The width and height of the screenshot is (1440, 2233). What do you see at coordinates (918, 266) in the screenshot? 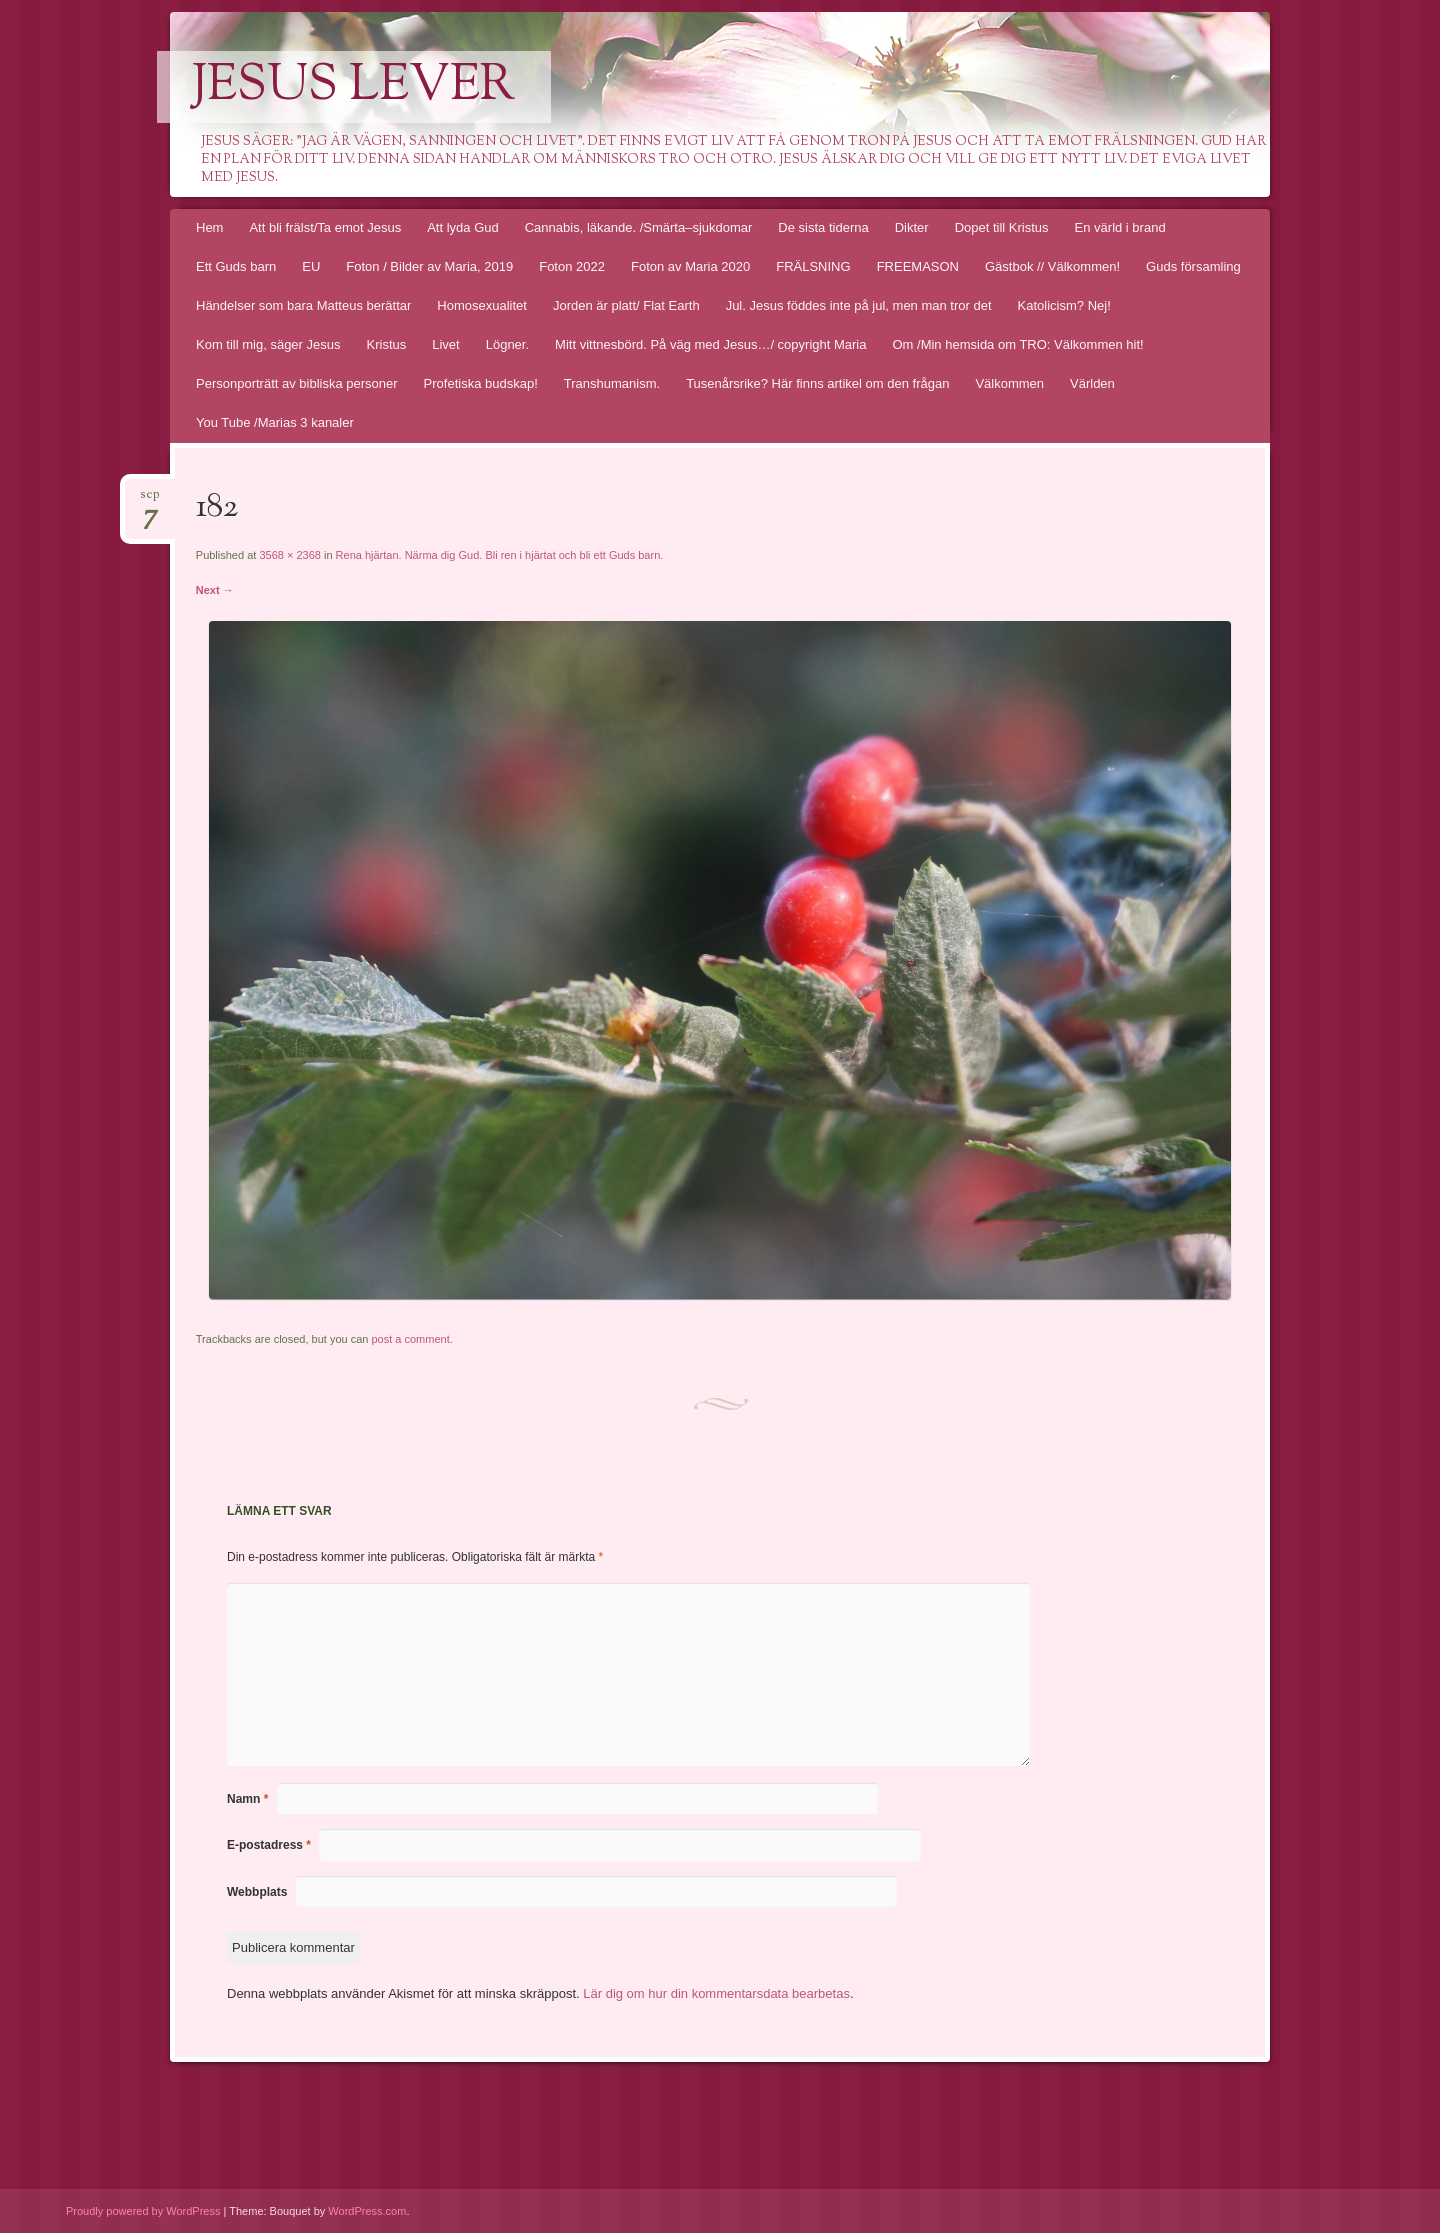
I see `FREEMASON` at bounding box center [918, 266].